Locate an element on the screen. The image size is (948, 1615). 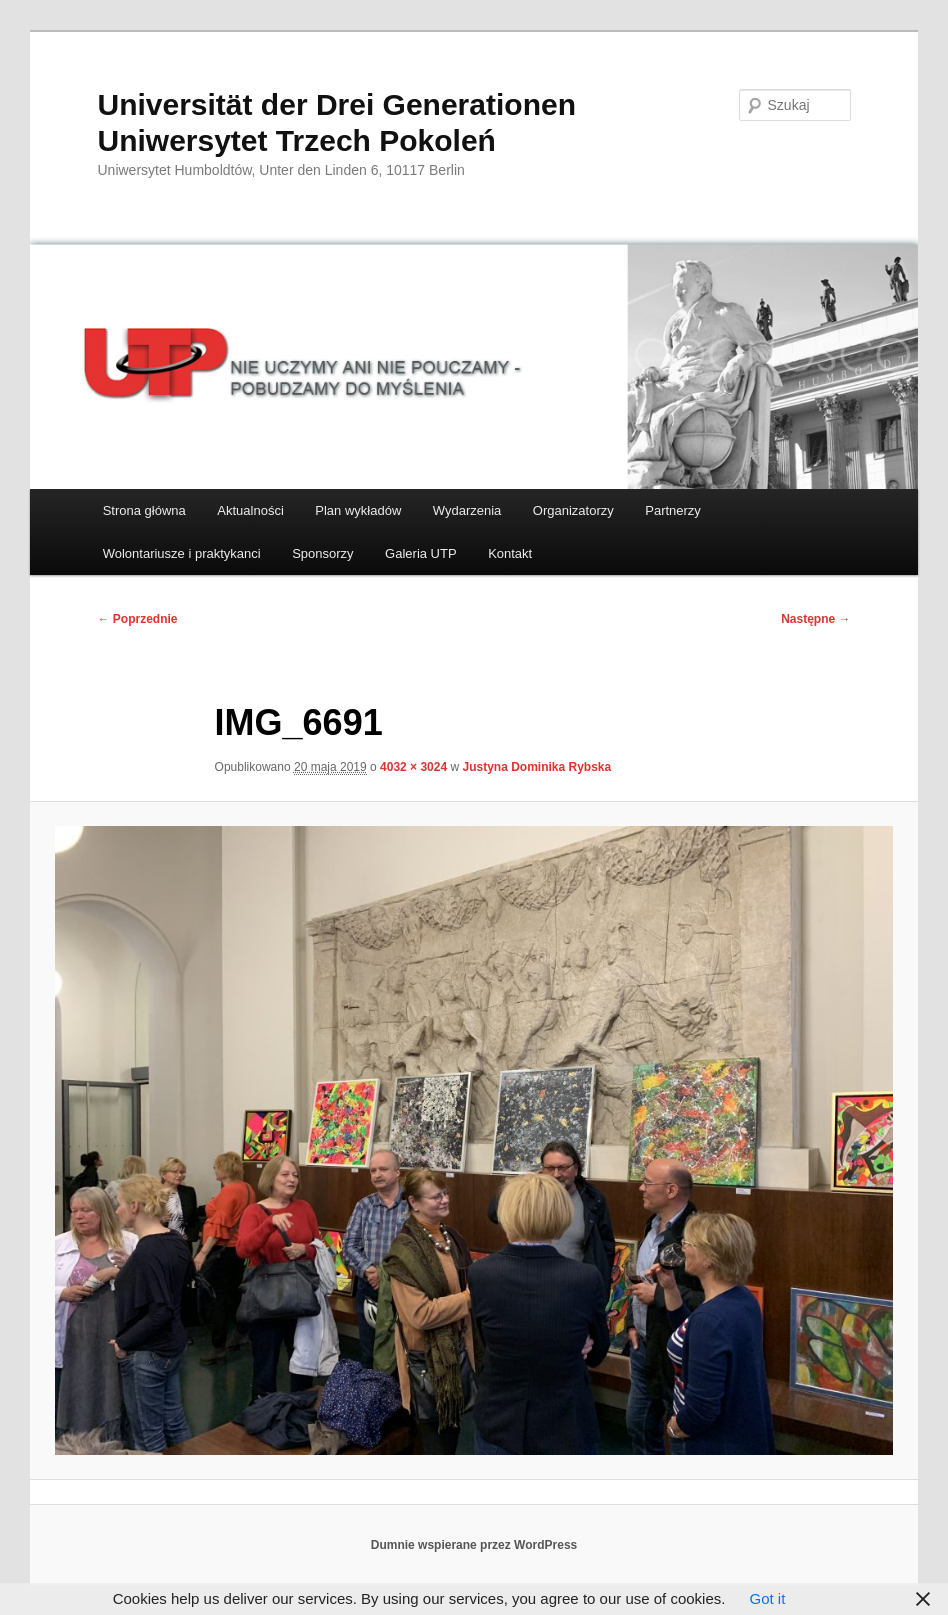
Partnerzy is located at coordinates (673, 510).